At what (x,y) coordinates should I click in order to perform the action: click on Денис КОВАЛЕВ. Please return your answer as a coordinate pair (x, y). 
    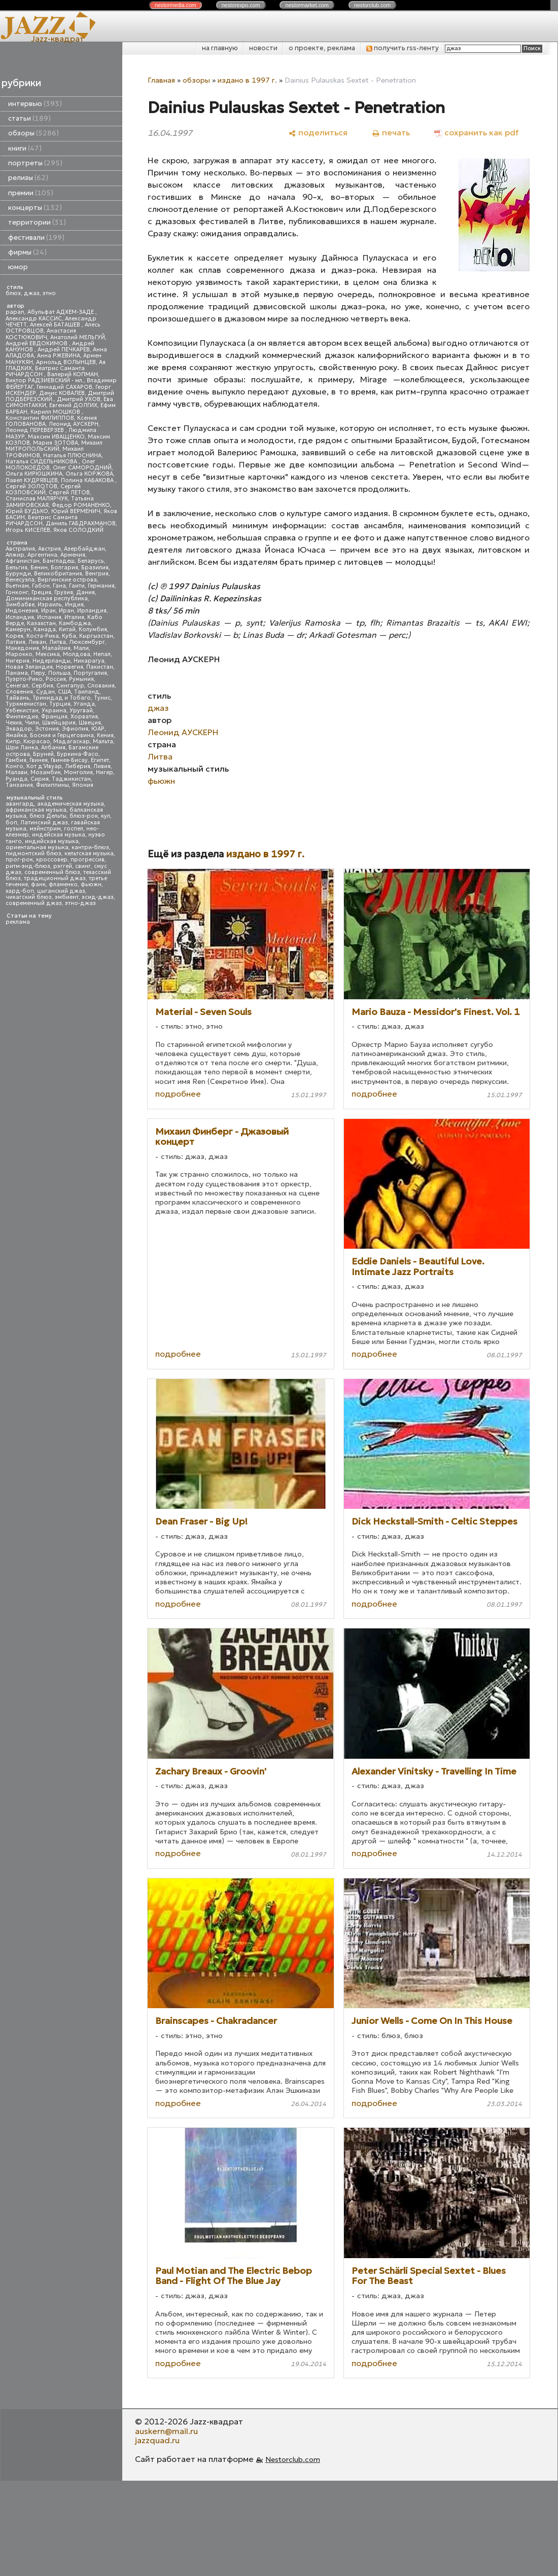
    Looking at the image, I should click on (62, 393).